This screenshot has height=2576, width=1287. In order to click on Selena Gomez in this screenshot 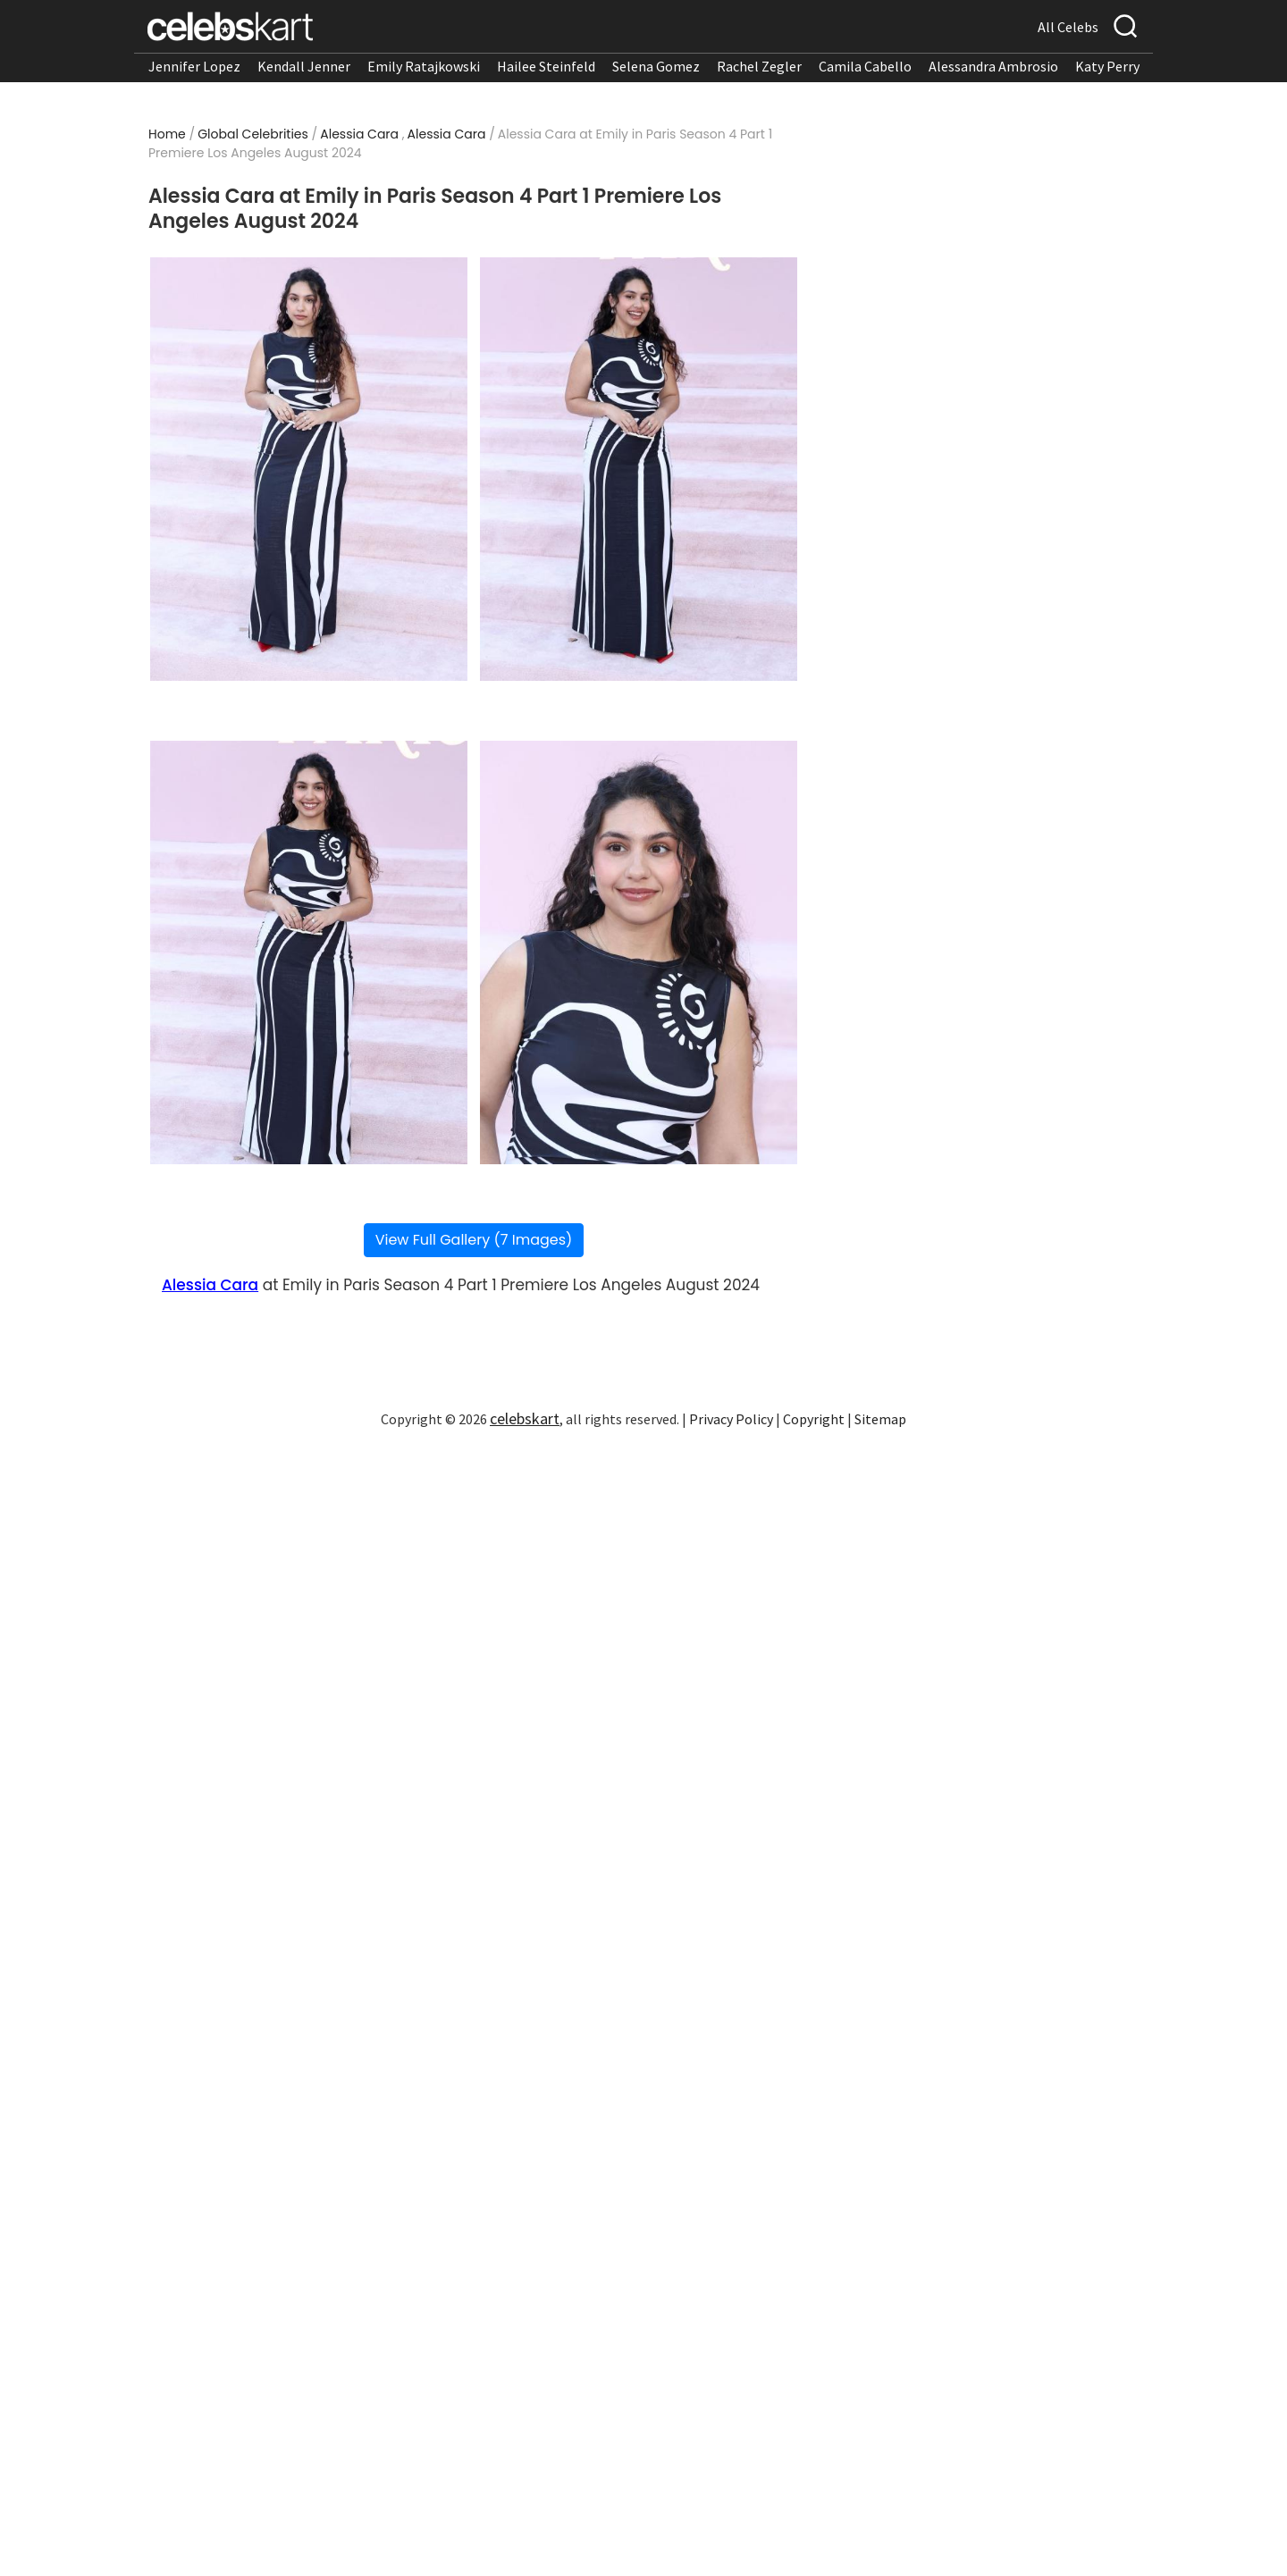, I will do `click(656, 66)`.